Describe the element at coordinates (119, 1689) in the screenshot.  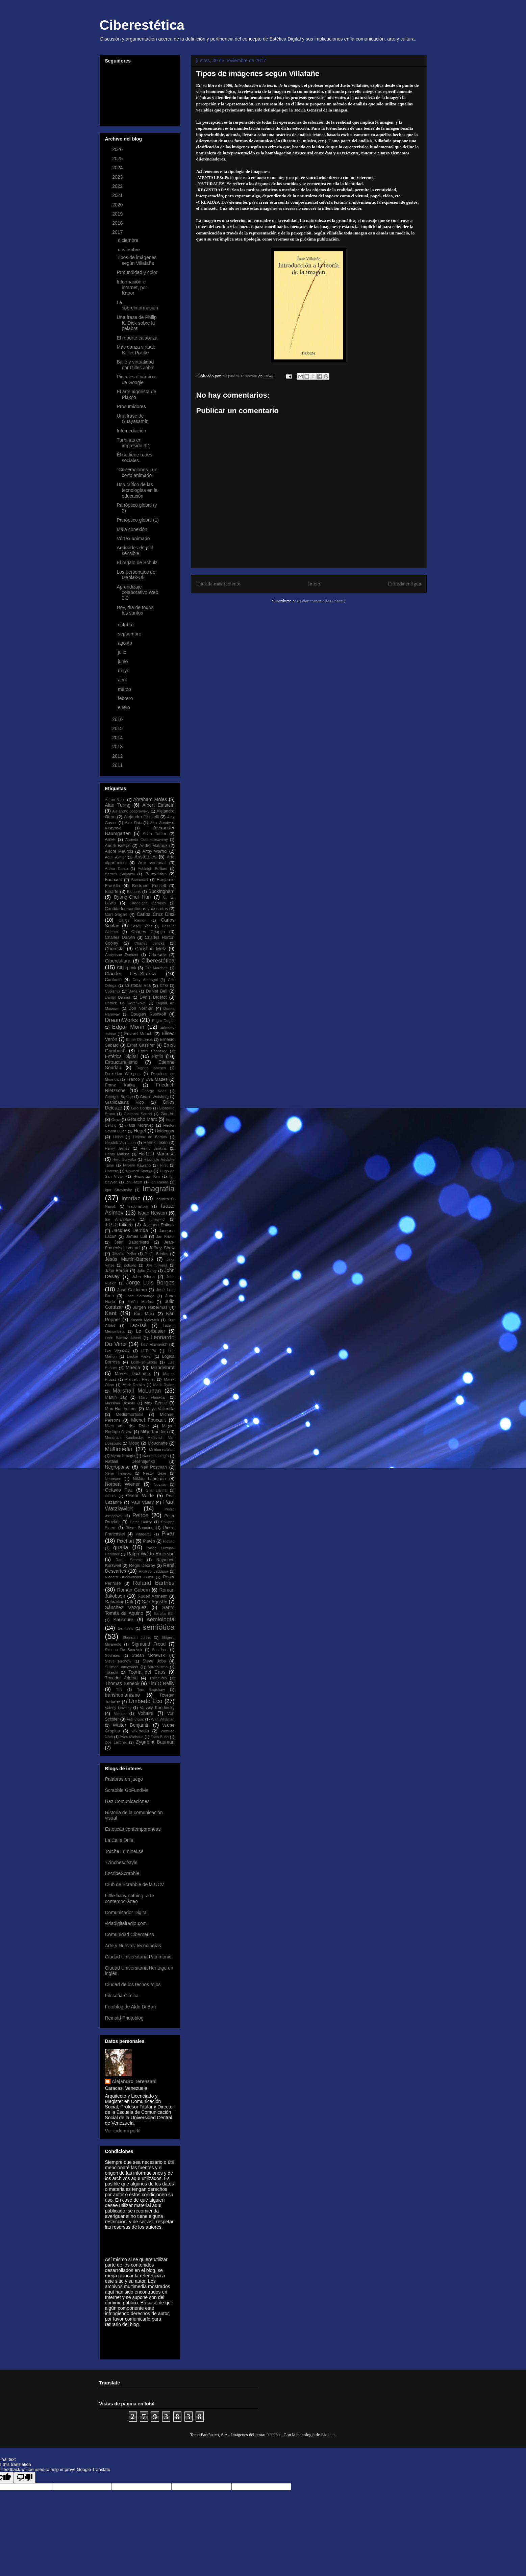
I see `TIN` at that location.